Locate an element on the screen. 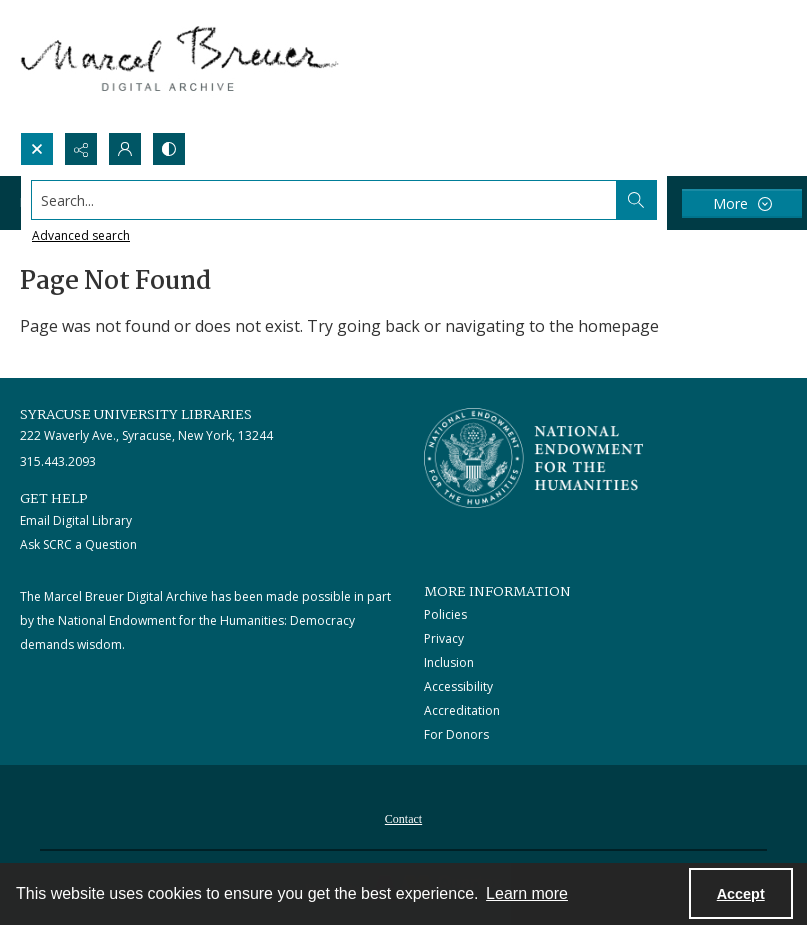 This screenshot has width=807, height=925. [Reveal share options] is located at coordinates (81, 149).